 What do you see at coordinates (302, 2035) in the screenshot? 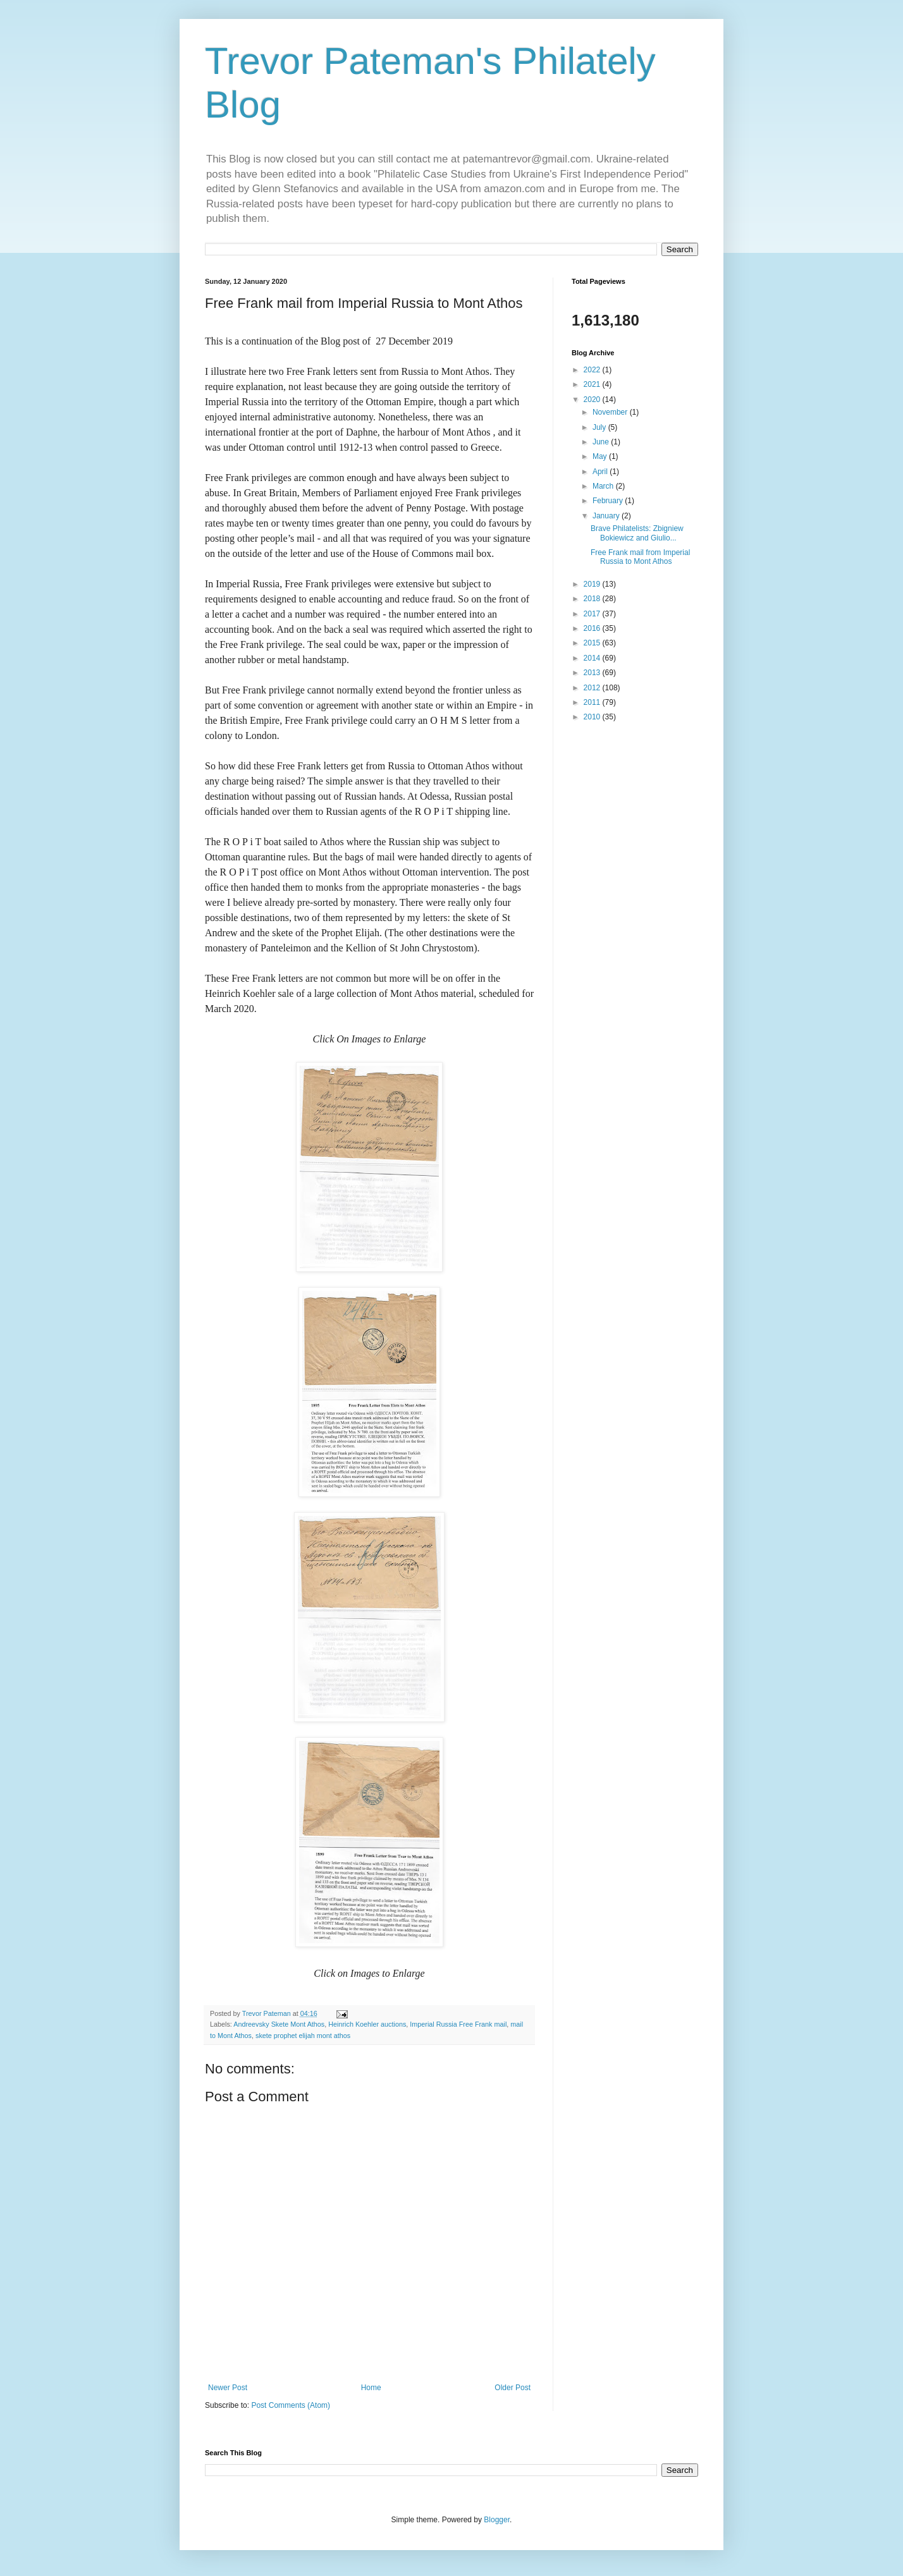
I see `skete prophet elijah mont athos` at bounding box center [302, 2035].